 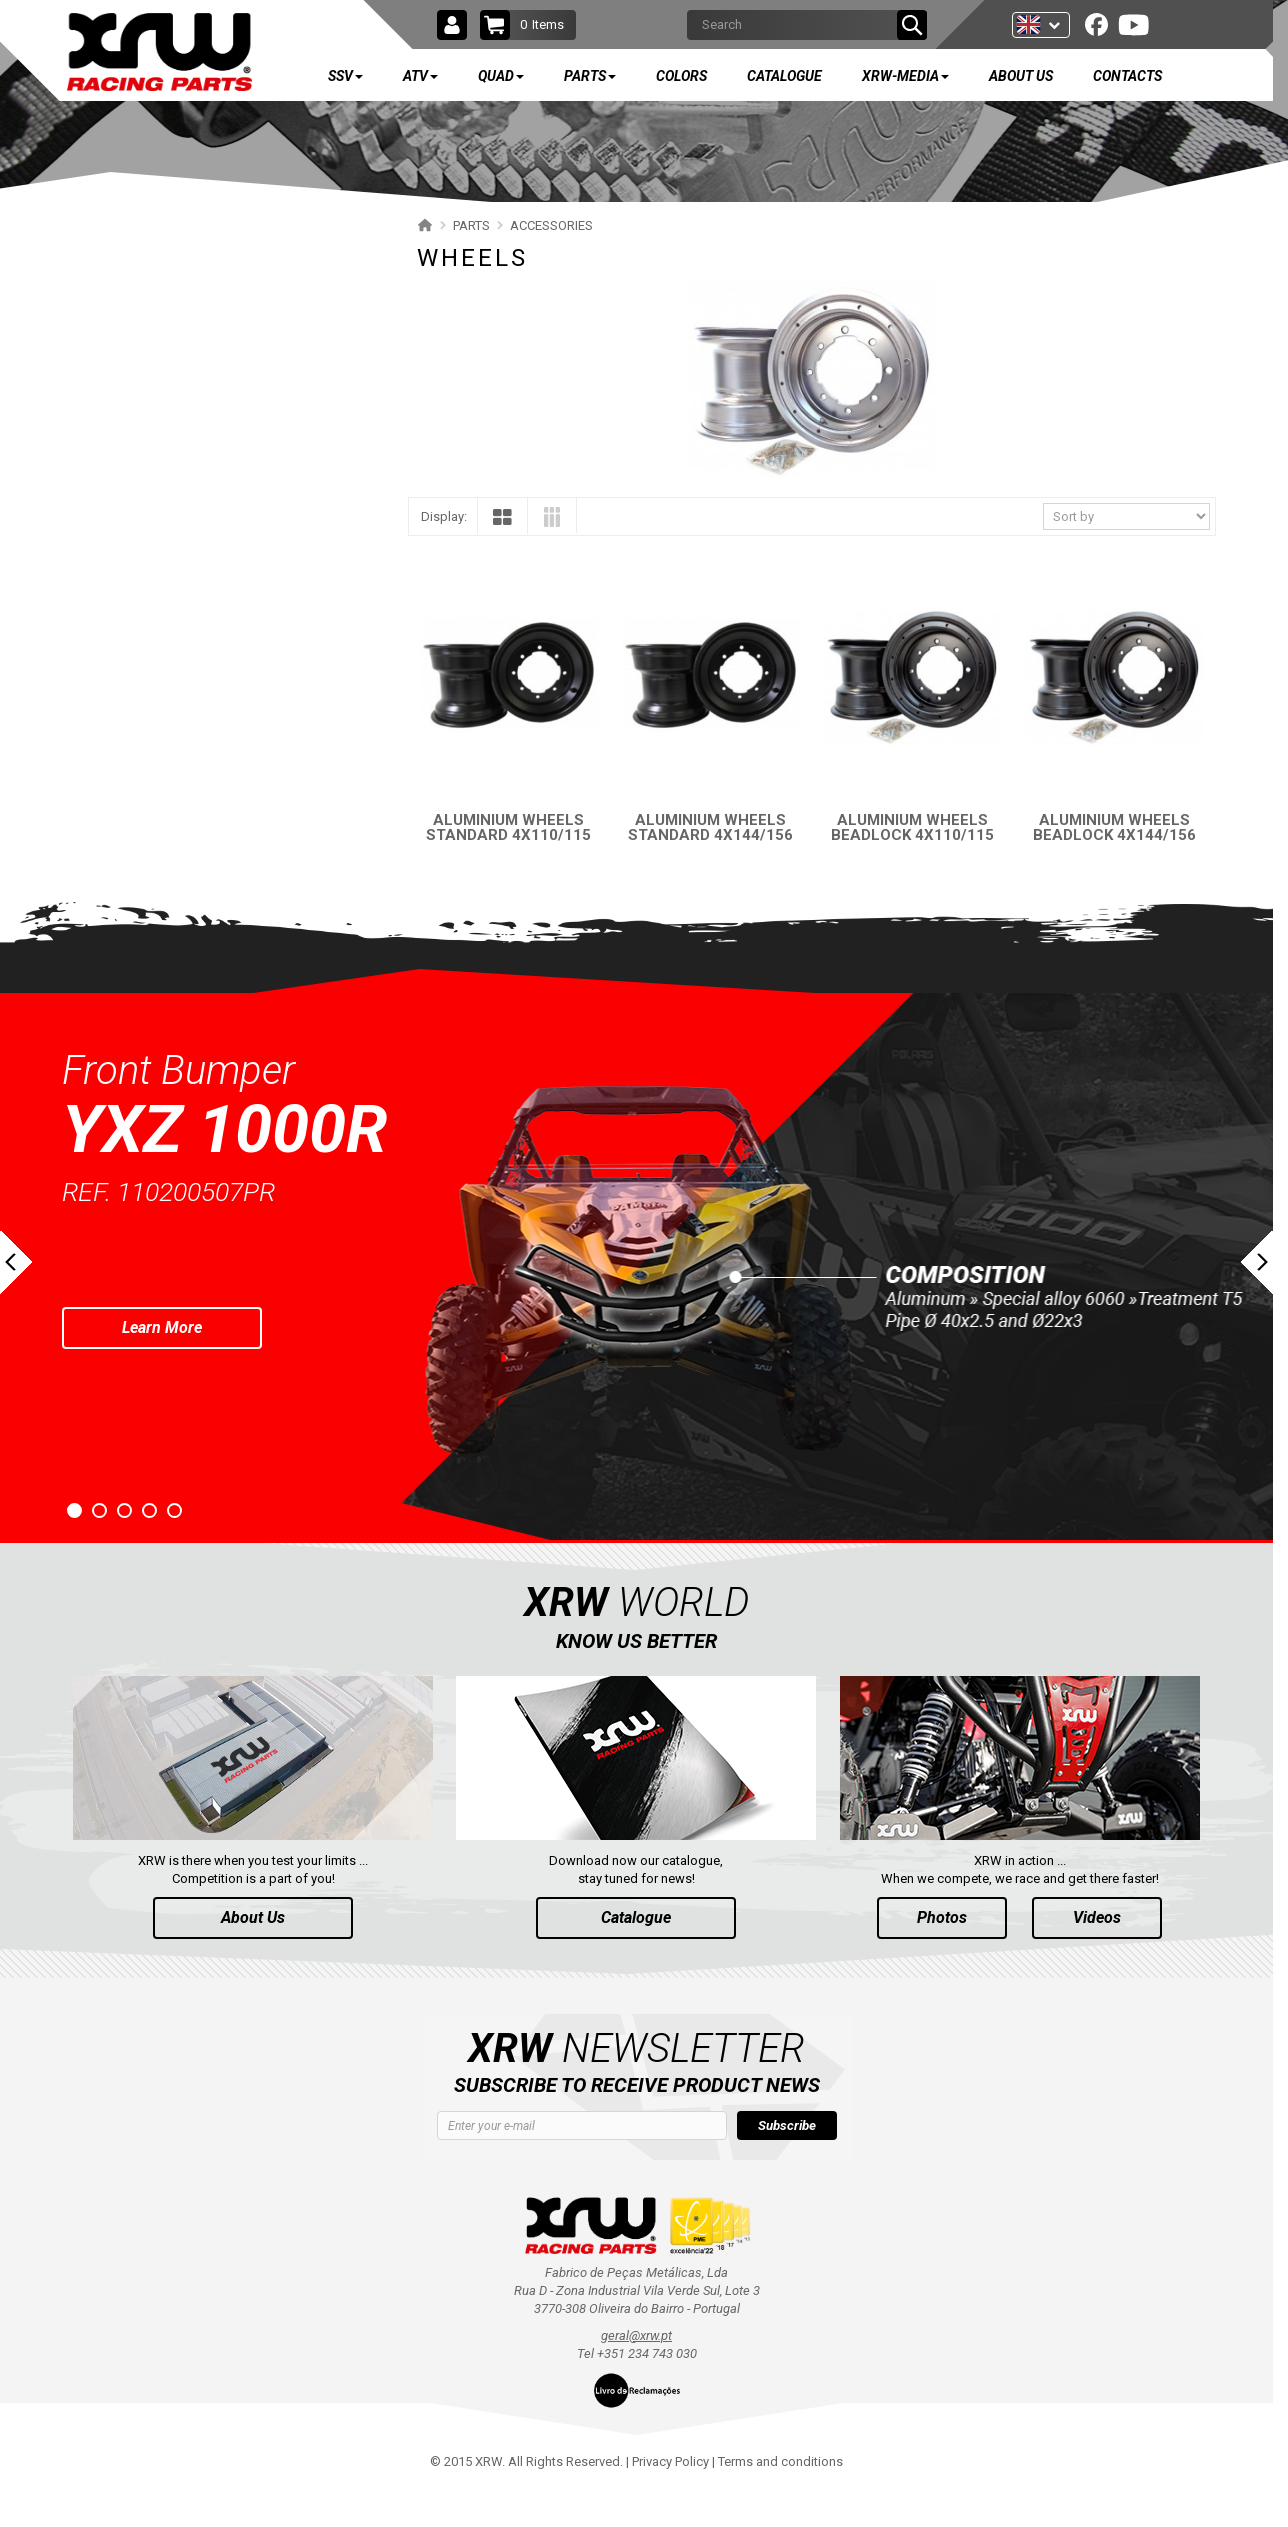 I want to click on Terms and conditions, so click(x=780, y=2497).